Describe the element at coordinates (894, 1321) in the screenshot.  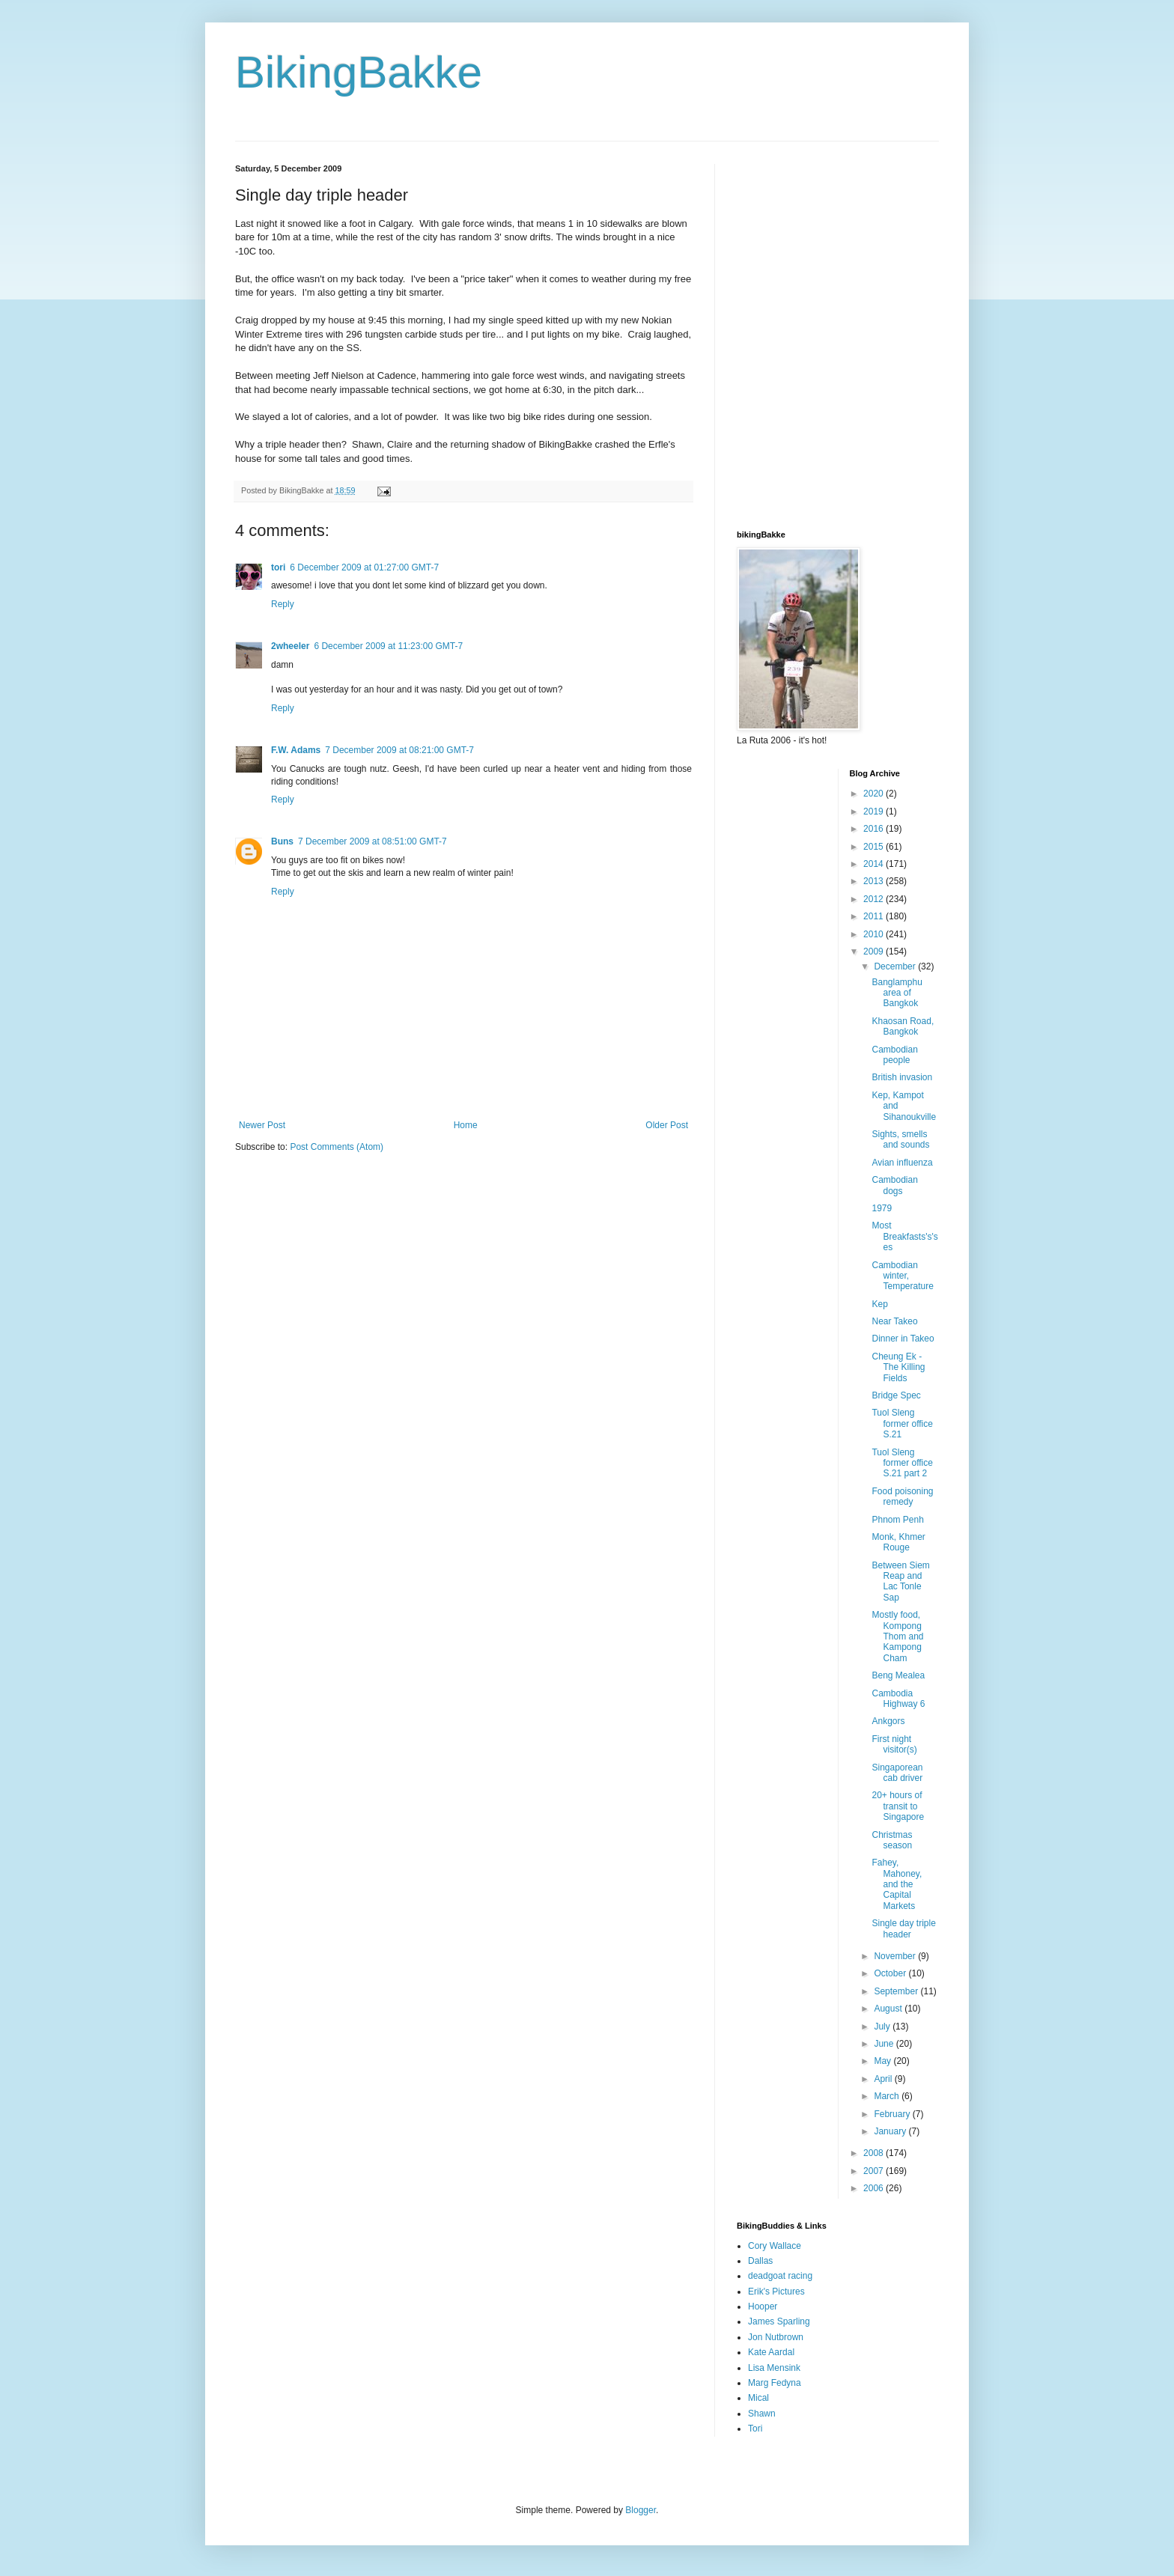
I see `Near Takeo` at that location.